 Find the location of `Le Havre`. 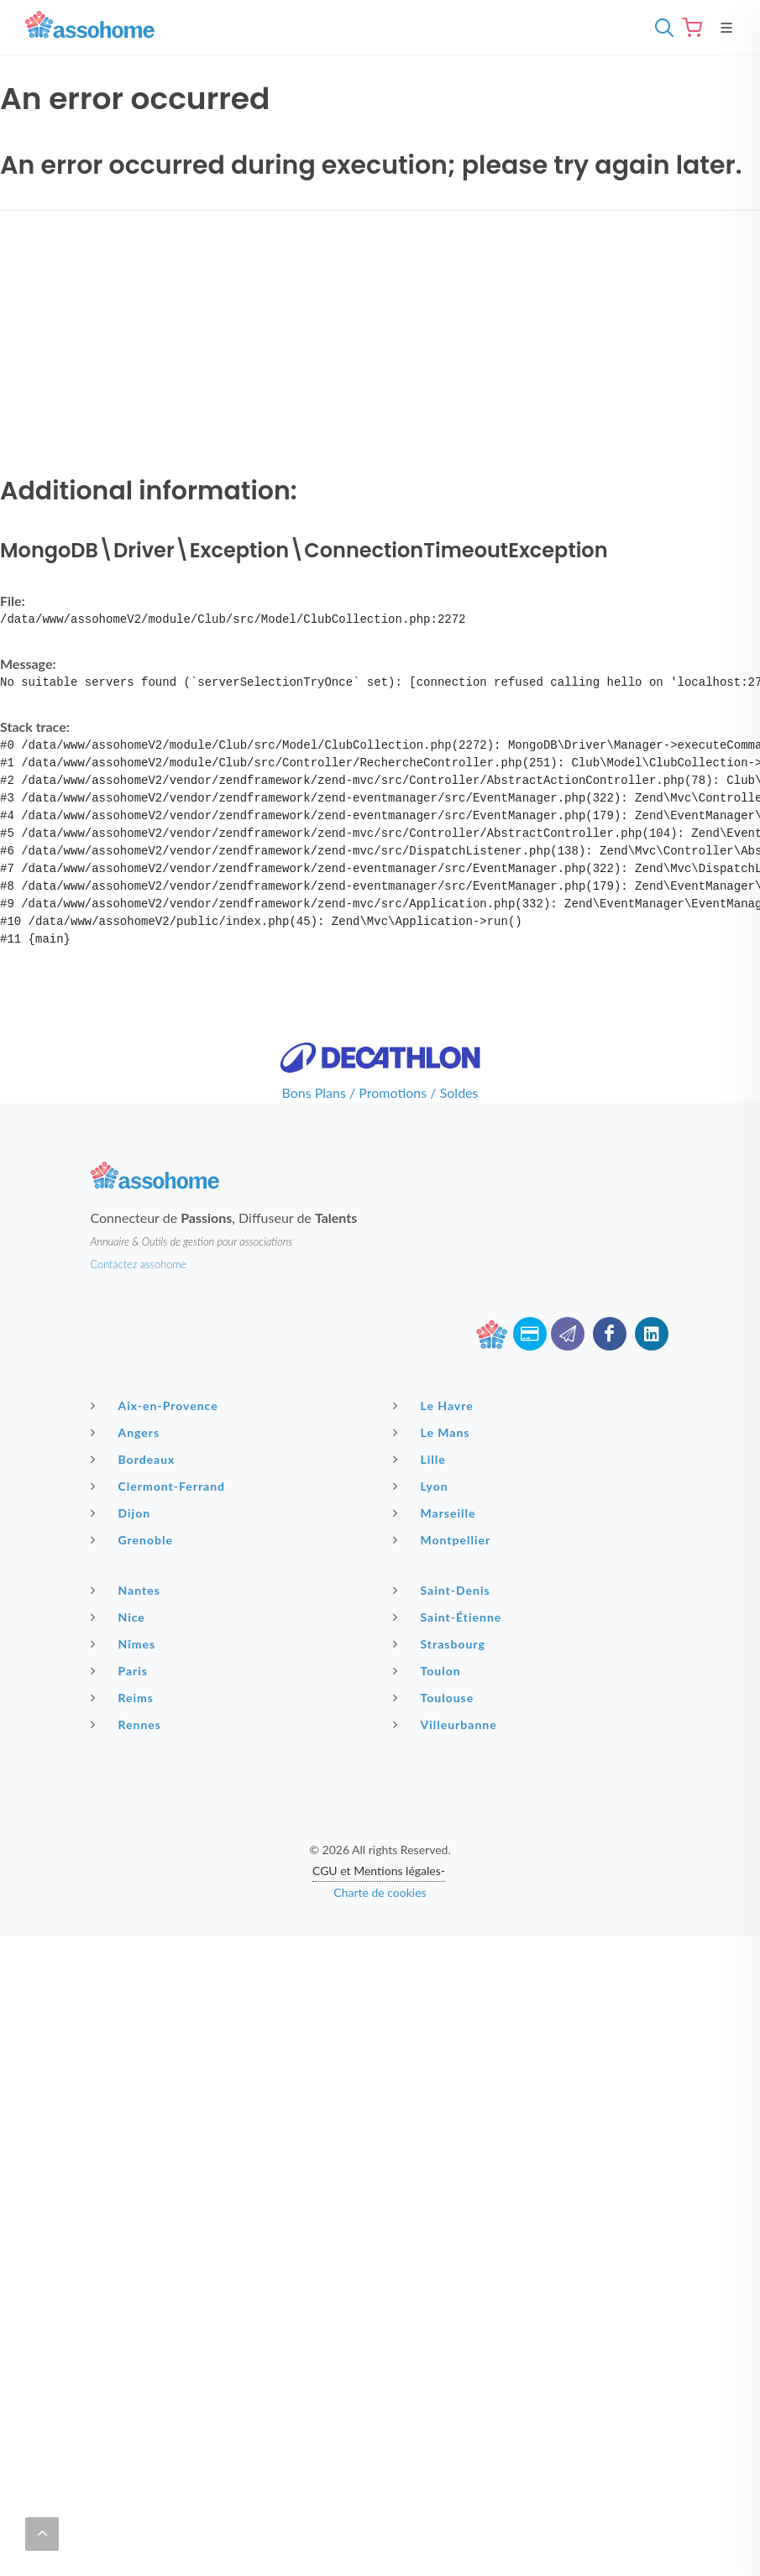

Le Havre is located at coordinates (435, 1405).